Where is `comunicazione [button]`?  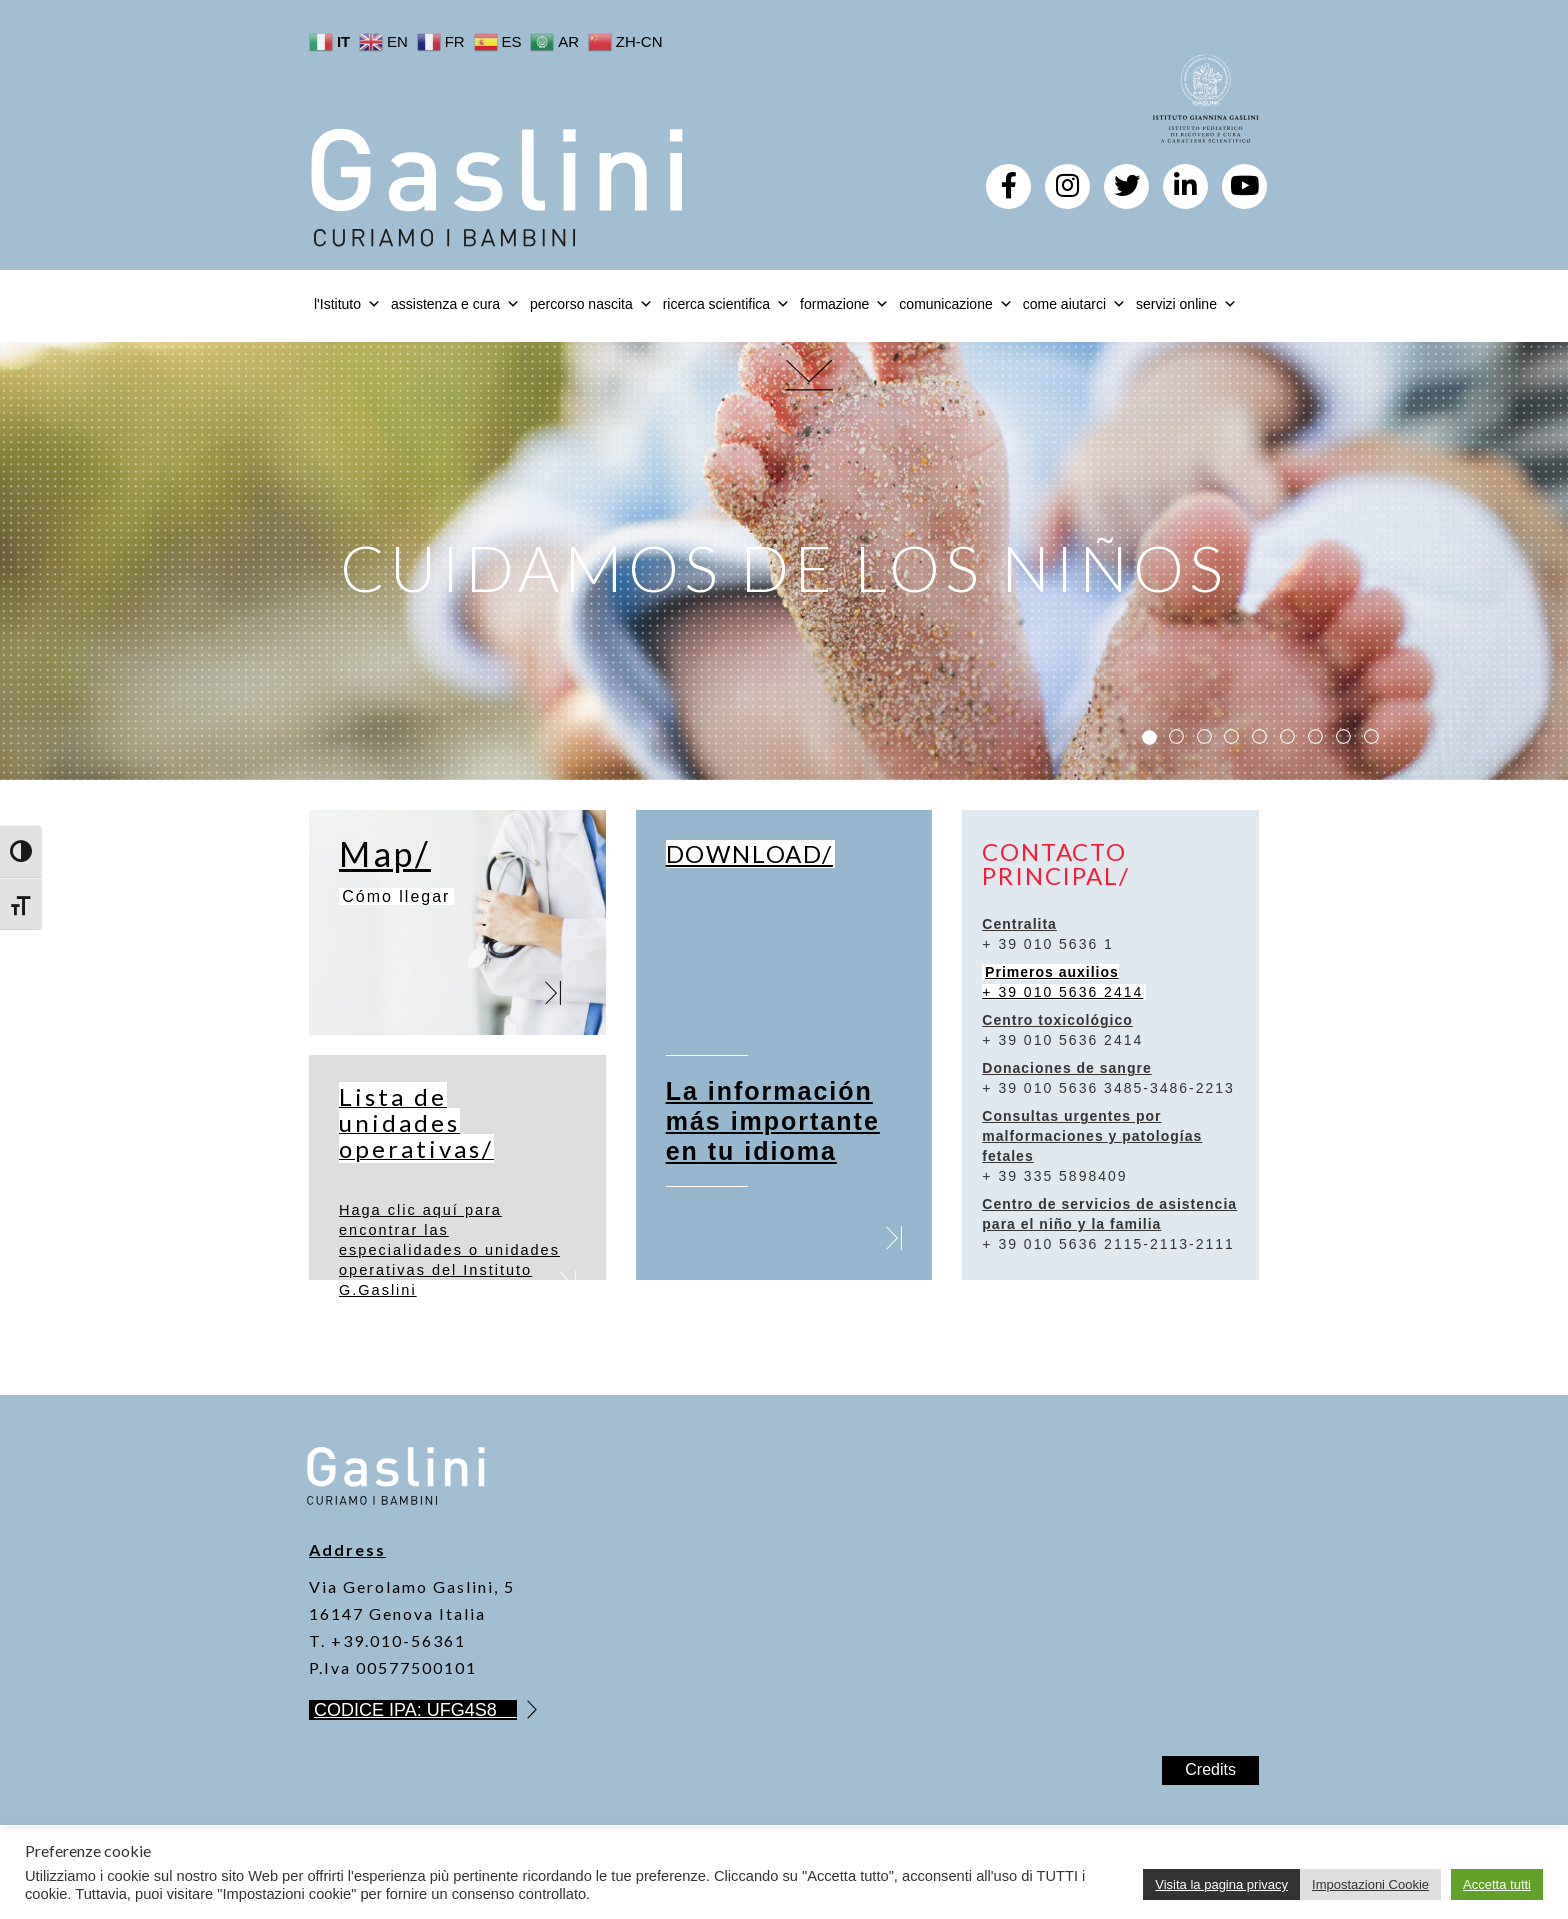 comunicazione [button] is located at coordinates (955, 304).